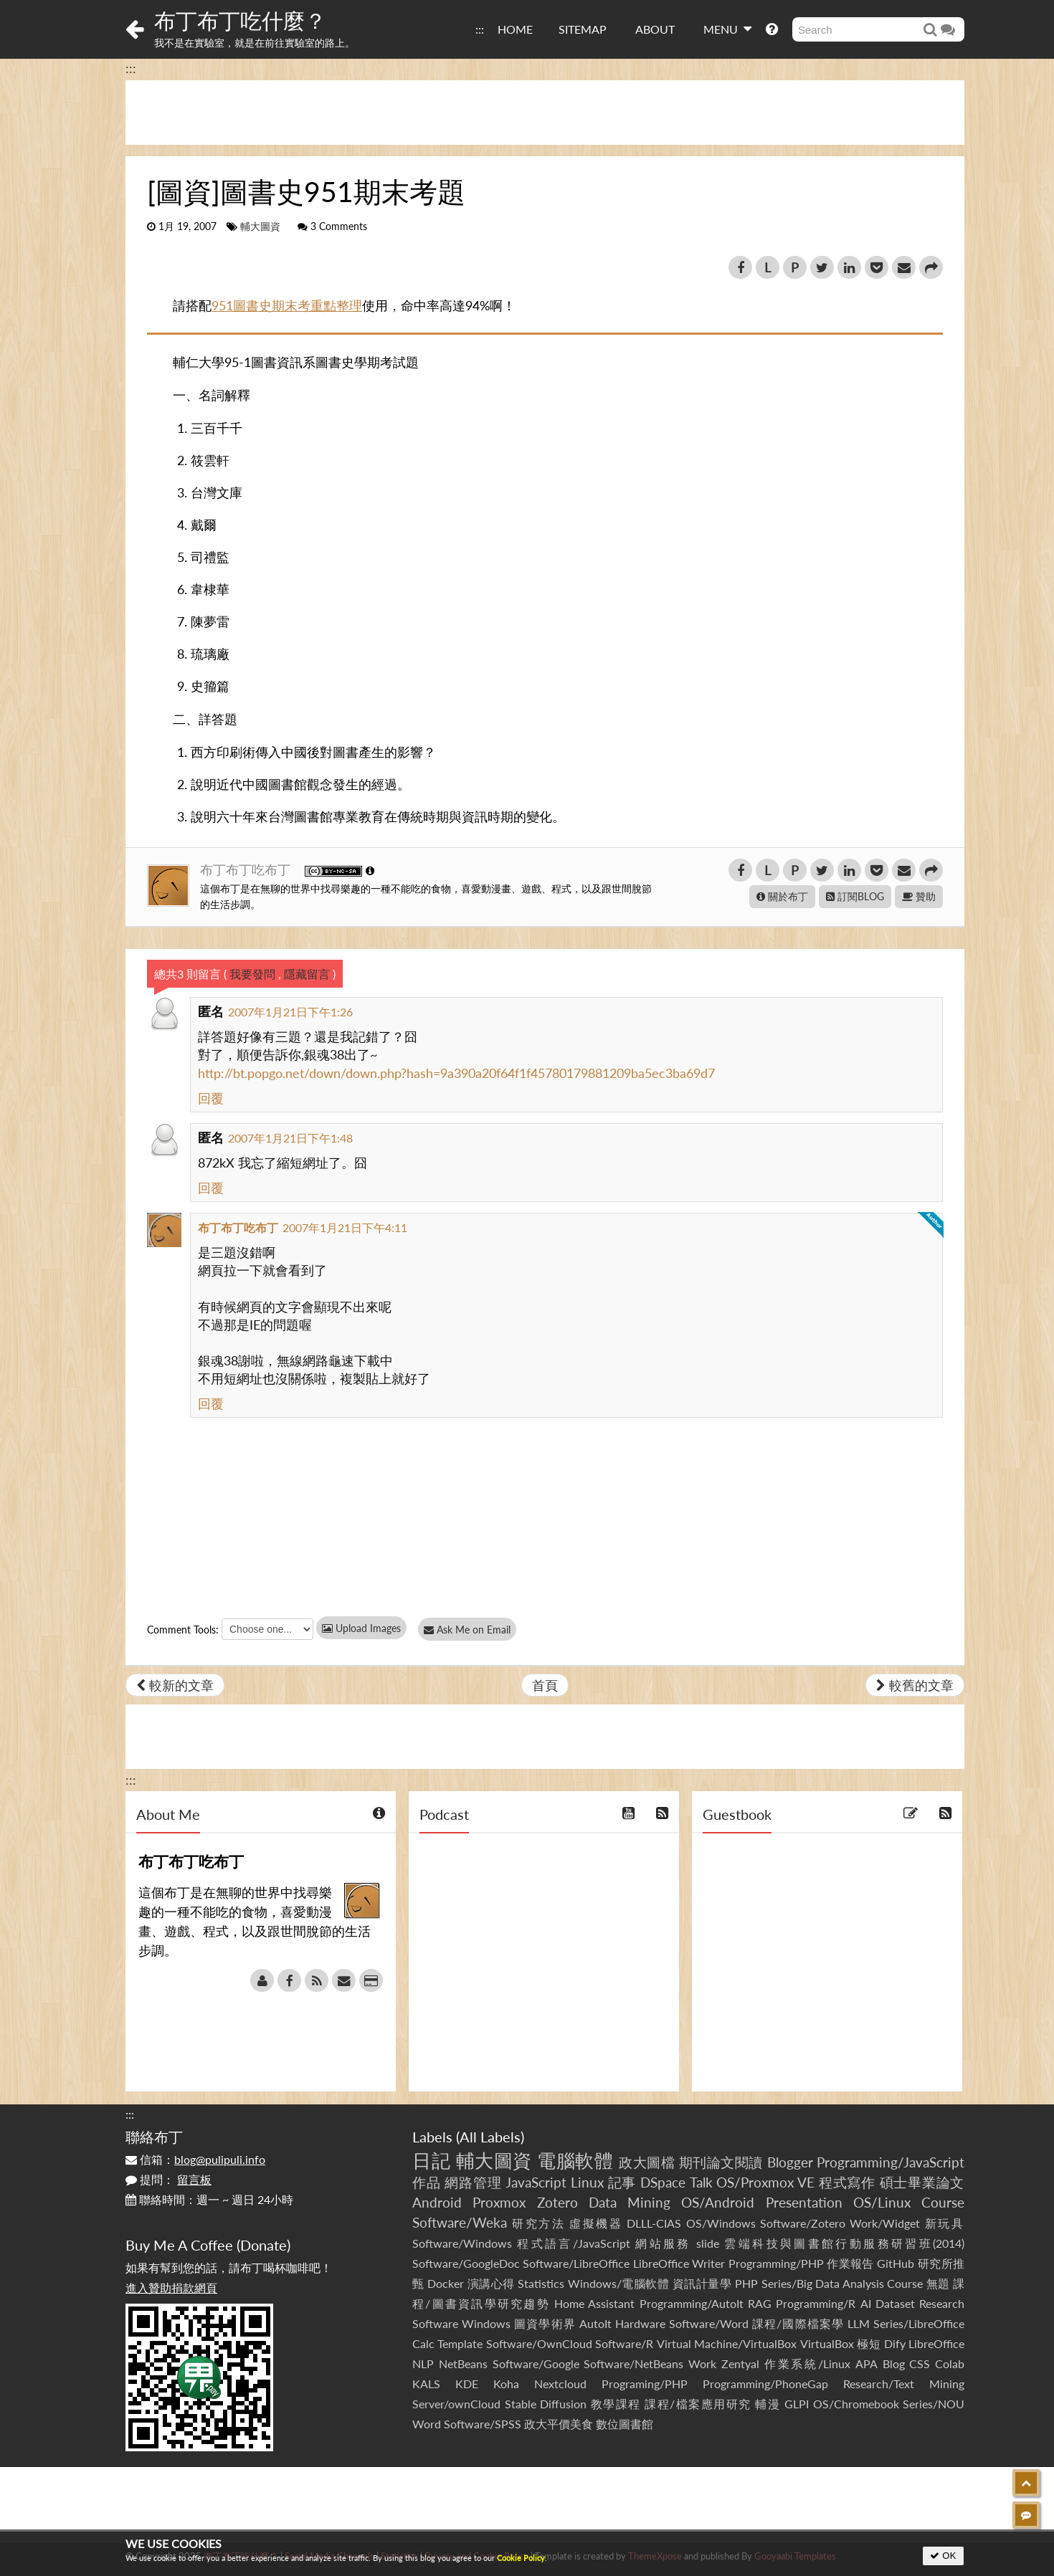 Image resolution: width=1054 pixels, height=2576 pixels. Describe the element at coordinates (885, 2223) in the screenshot. I see `Work/Widget` at that location.